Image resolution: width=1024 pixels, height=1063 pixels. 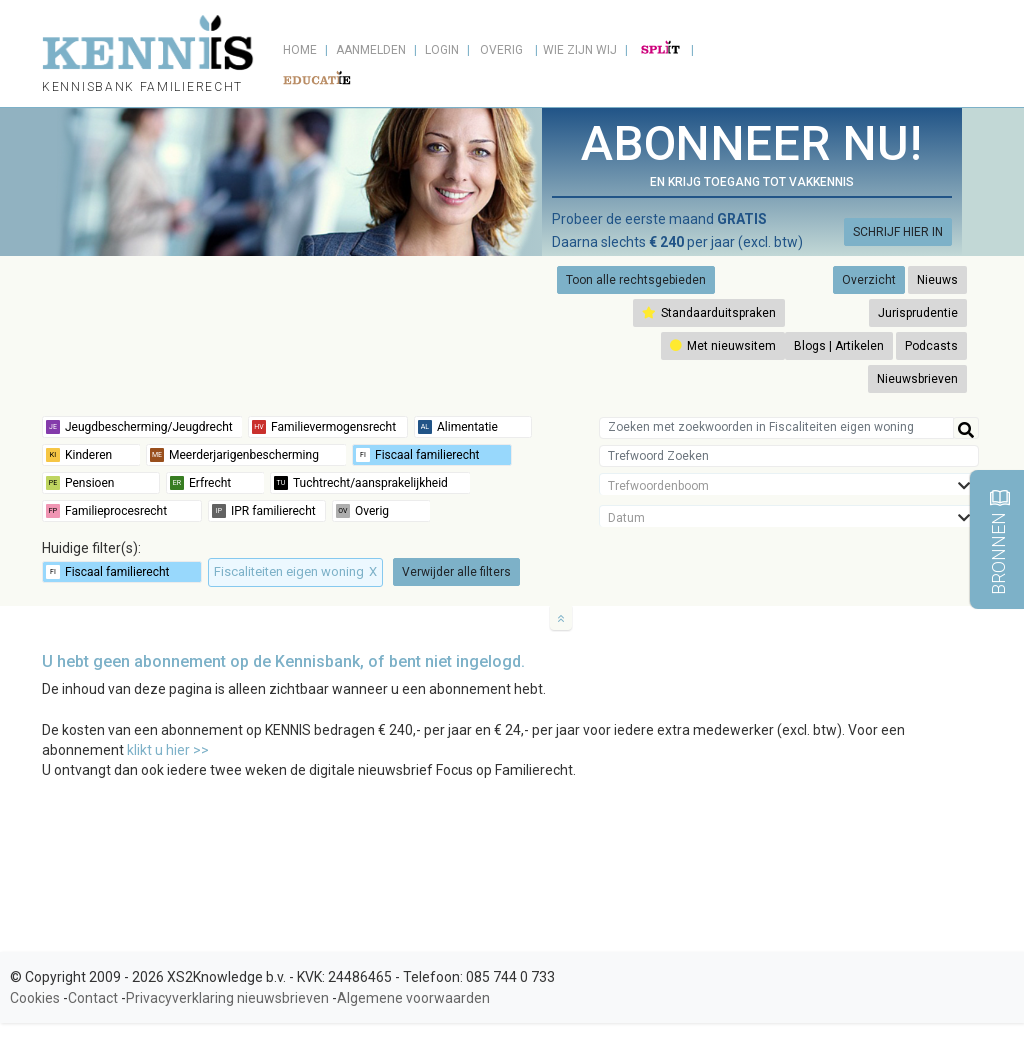 What do you see at coordinates (227, 998) in the screenshot?
I see `Privacyverklaring nieuwsbrieven` at bounding box center [227, 998].